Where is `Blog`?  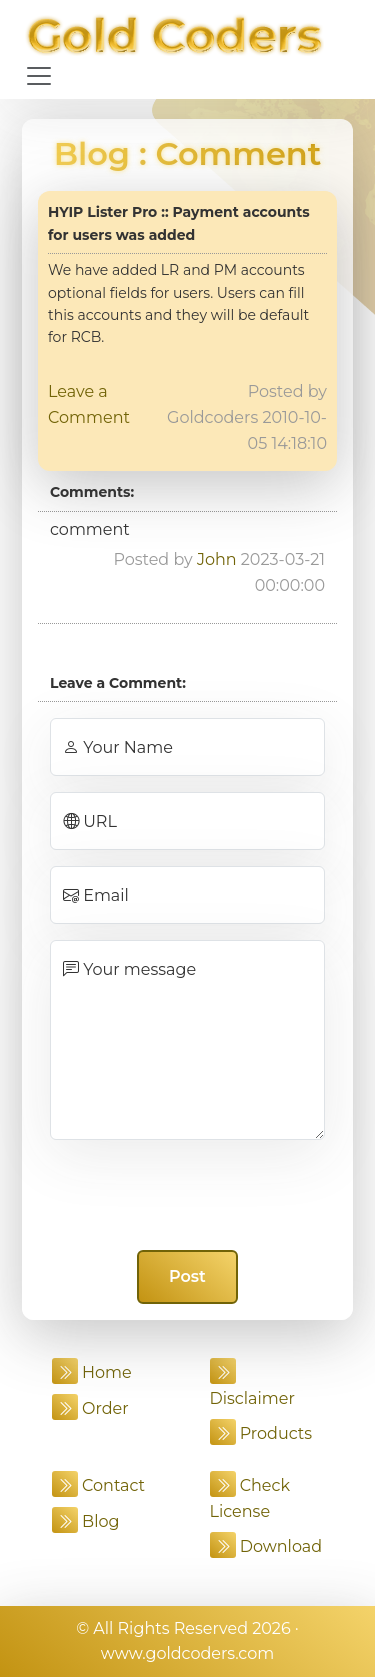 Blog is located at coordinates (92, 153).